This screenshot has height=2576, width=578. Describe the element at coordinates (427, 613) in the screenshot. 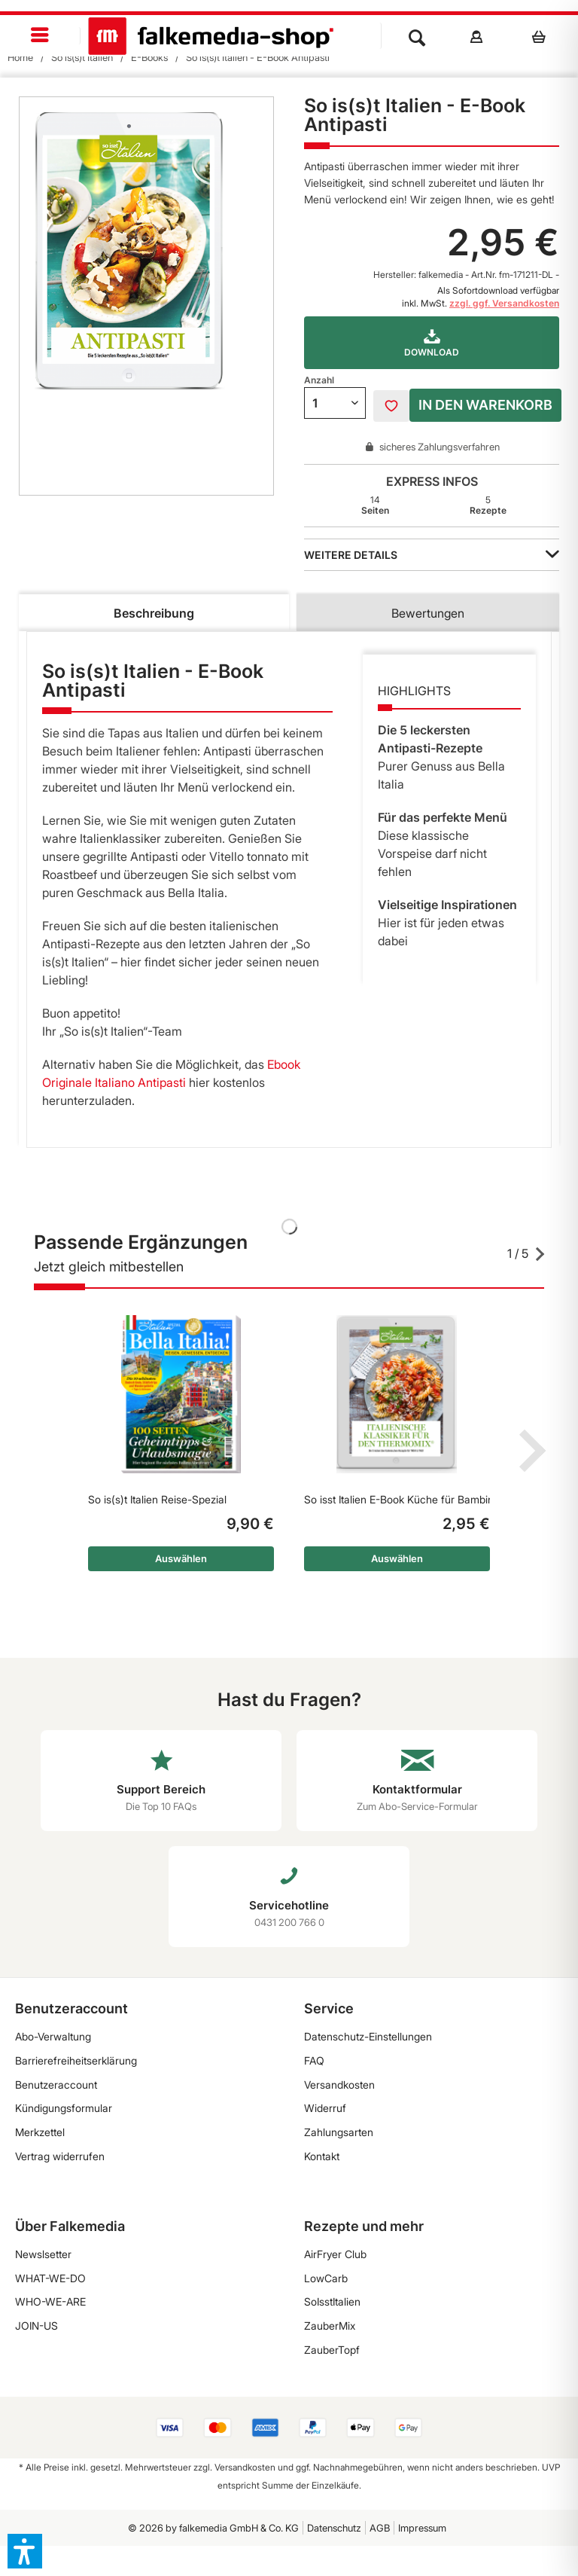

I see `Bewertungen` at that location.